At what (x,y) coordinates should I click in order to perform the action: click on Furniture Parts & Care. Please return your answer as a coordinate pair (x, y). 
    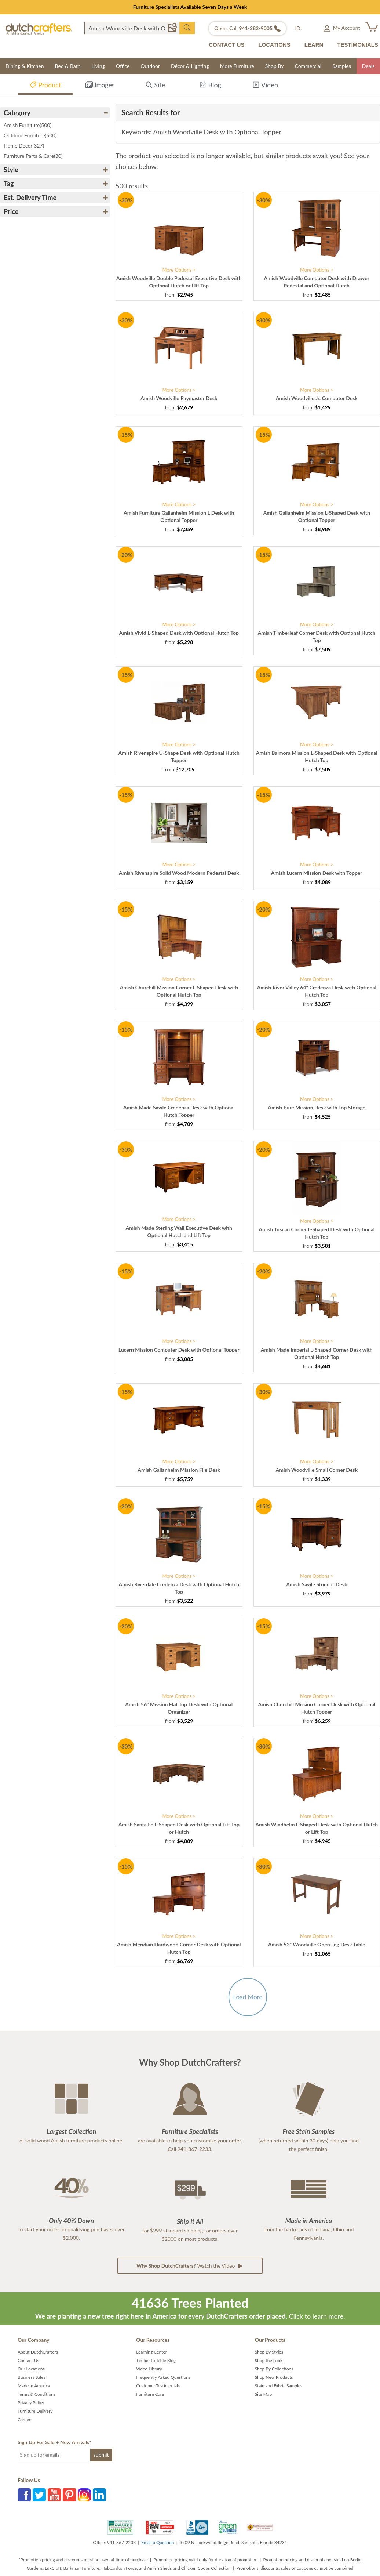
    Looking at the image, I should click on (33, 156).